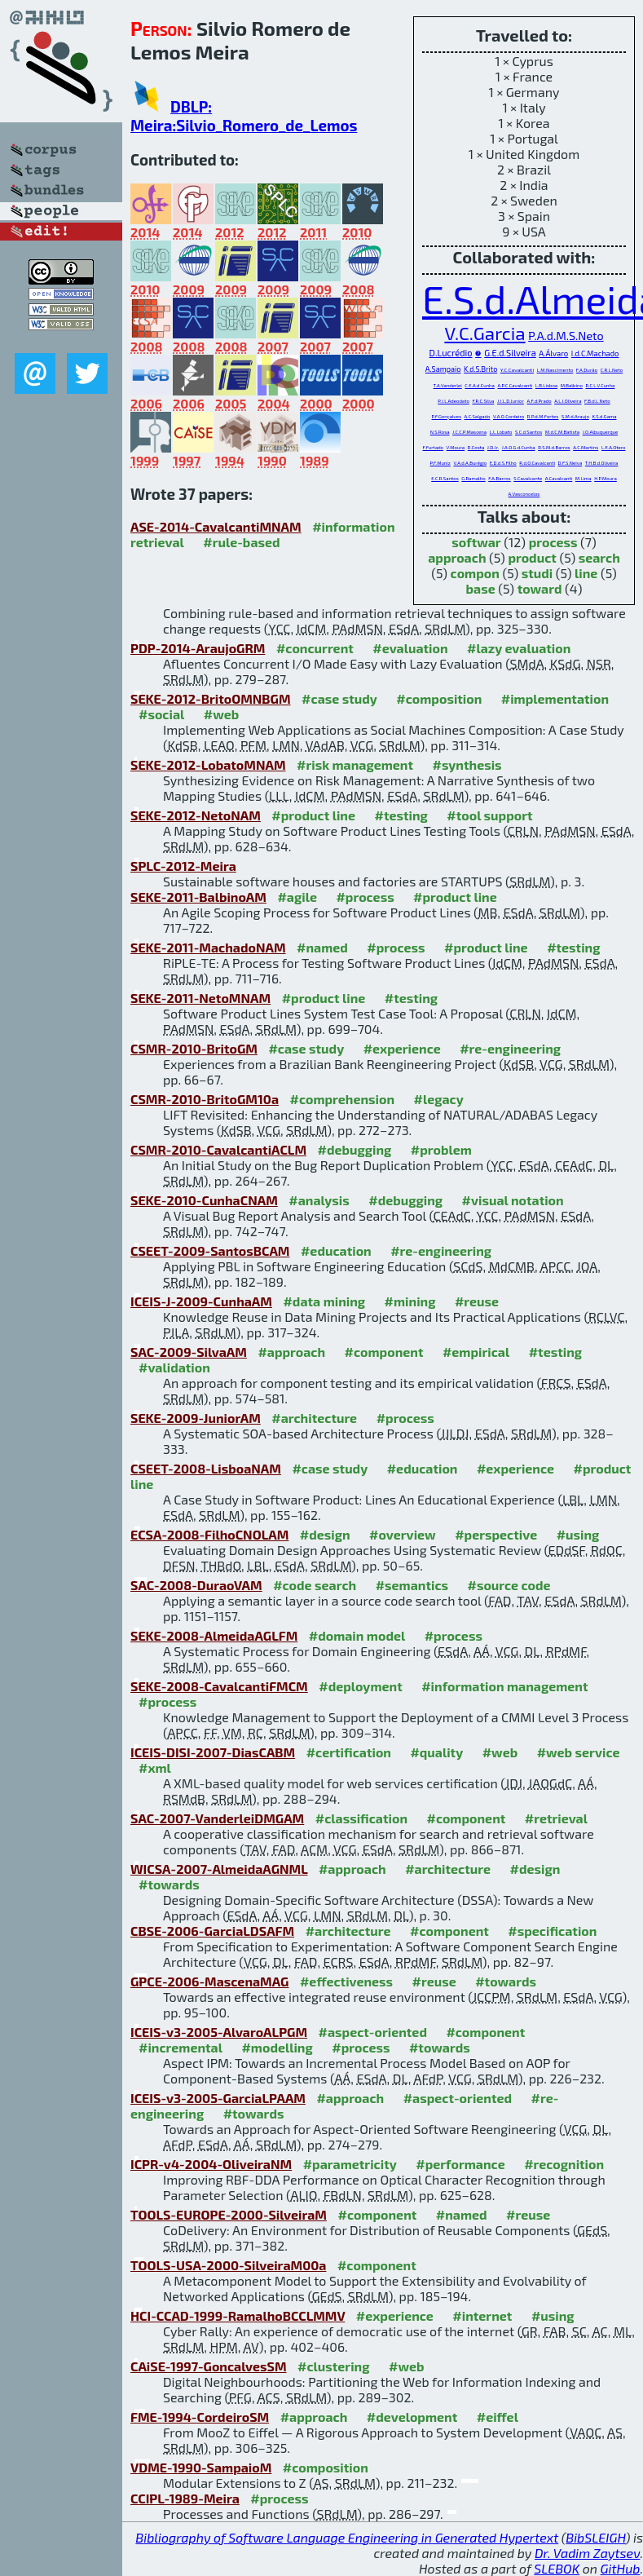 This screenshot has width=643, height=2576. What do you see at coordinates (322, 947) in the screenshot?
I see `#named` at bounding box center [322, 947].